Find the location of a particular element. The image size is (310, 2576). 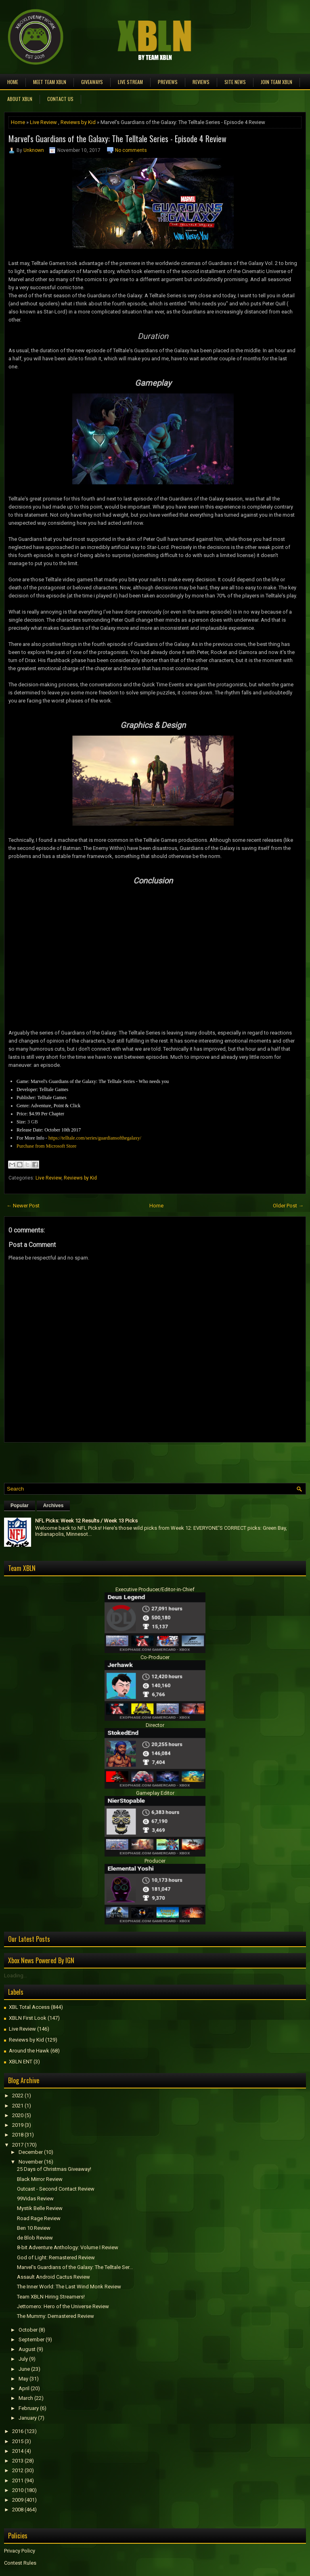

July is located at coordinates (23, 2359).